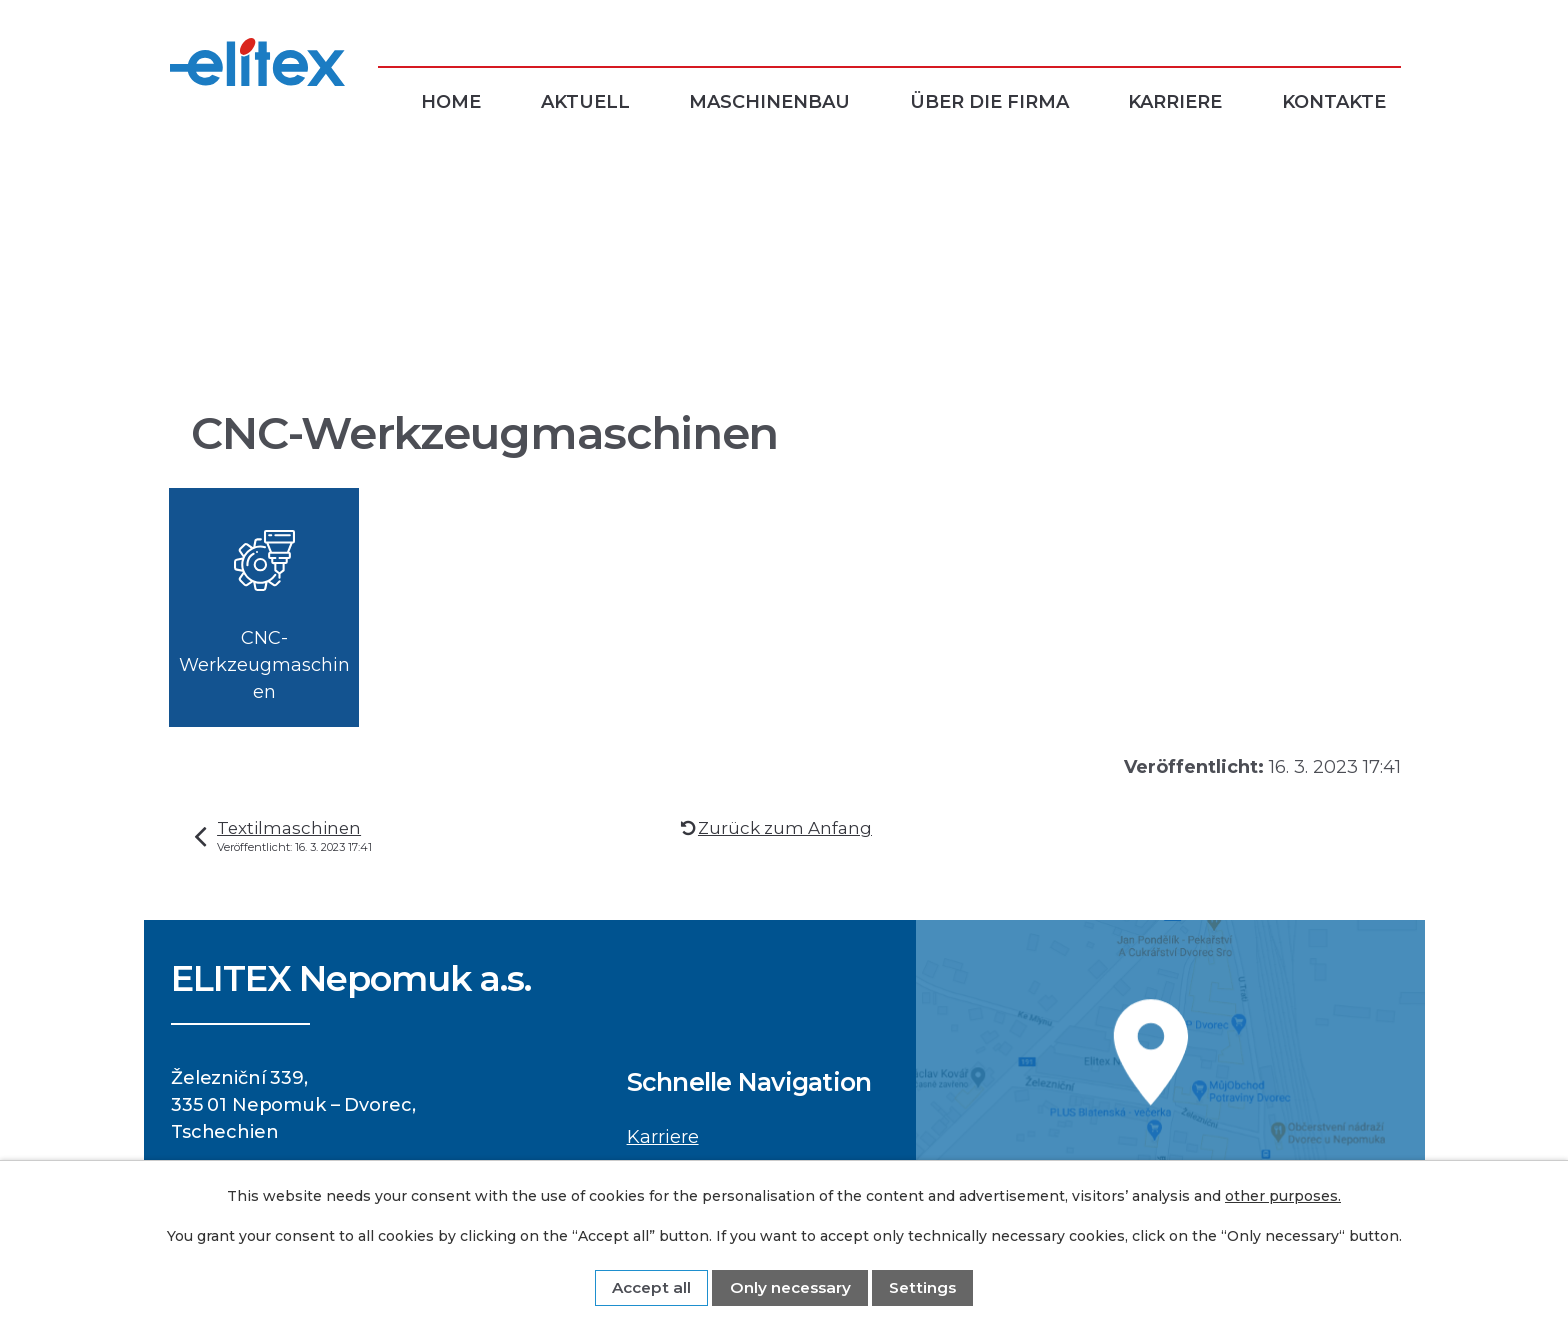 This screenshot has width=1568, height=1325. Describe the element at coordinates (1175, 102) in the screenshot. I see `Karriere` at that location.